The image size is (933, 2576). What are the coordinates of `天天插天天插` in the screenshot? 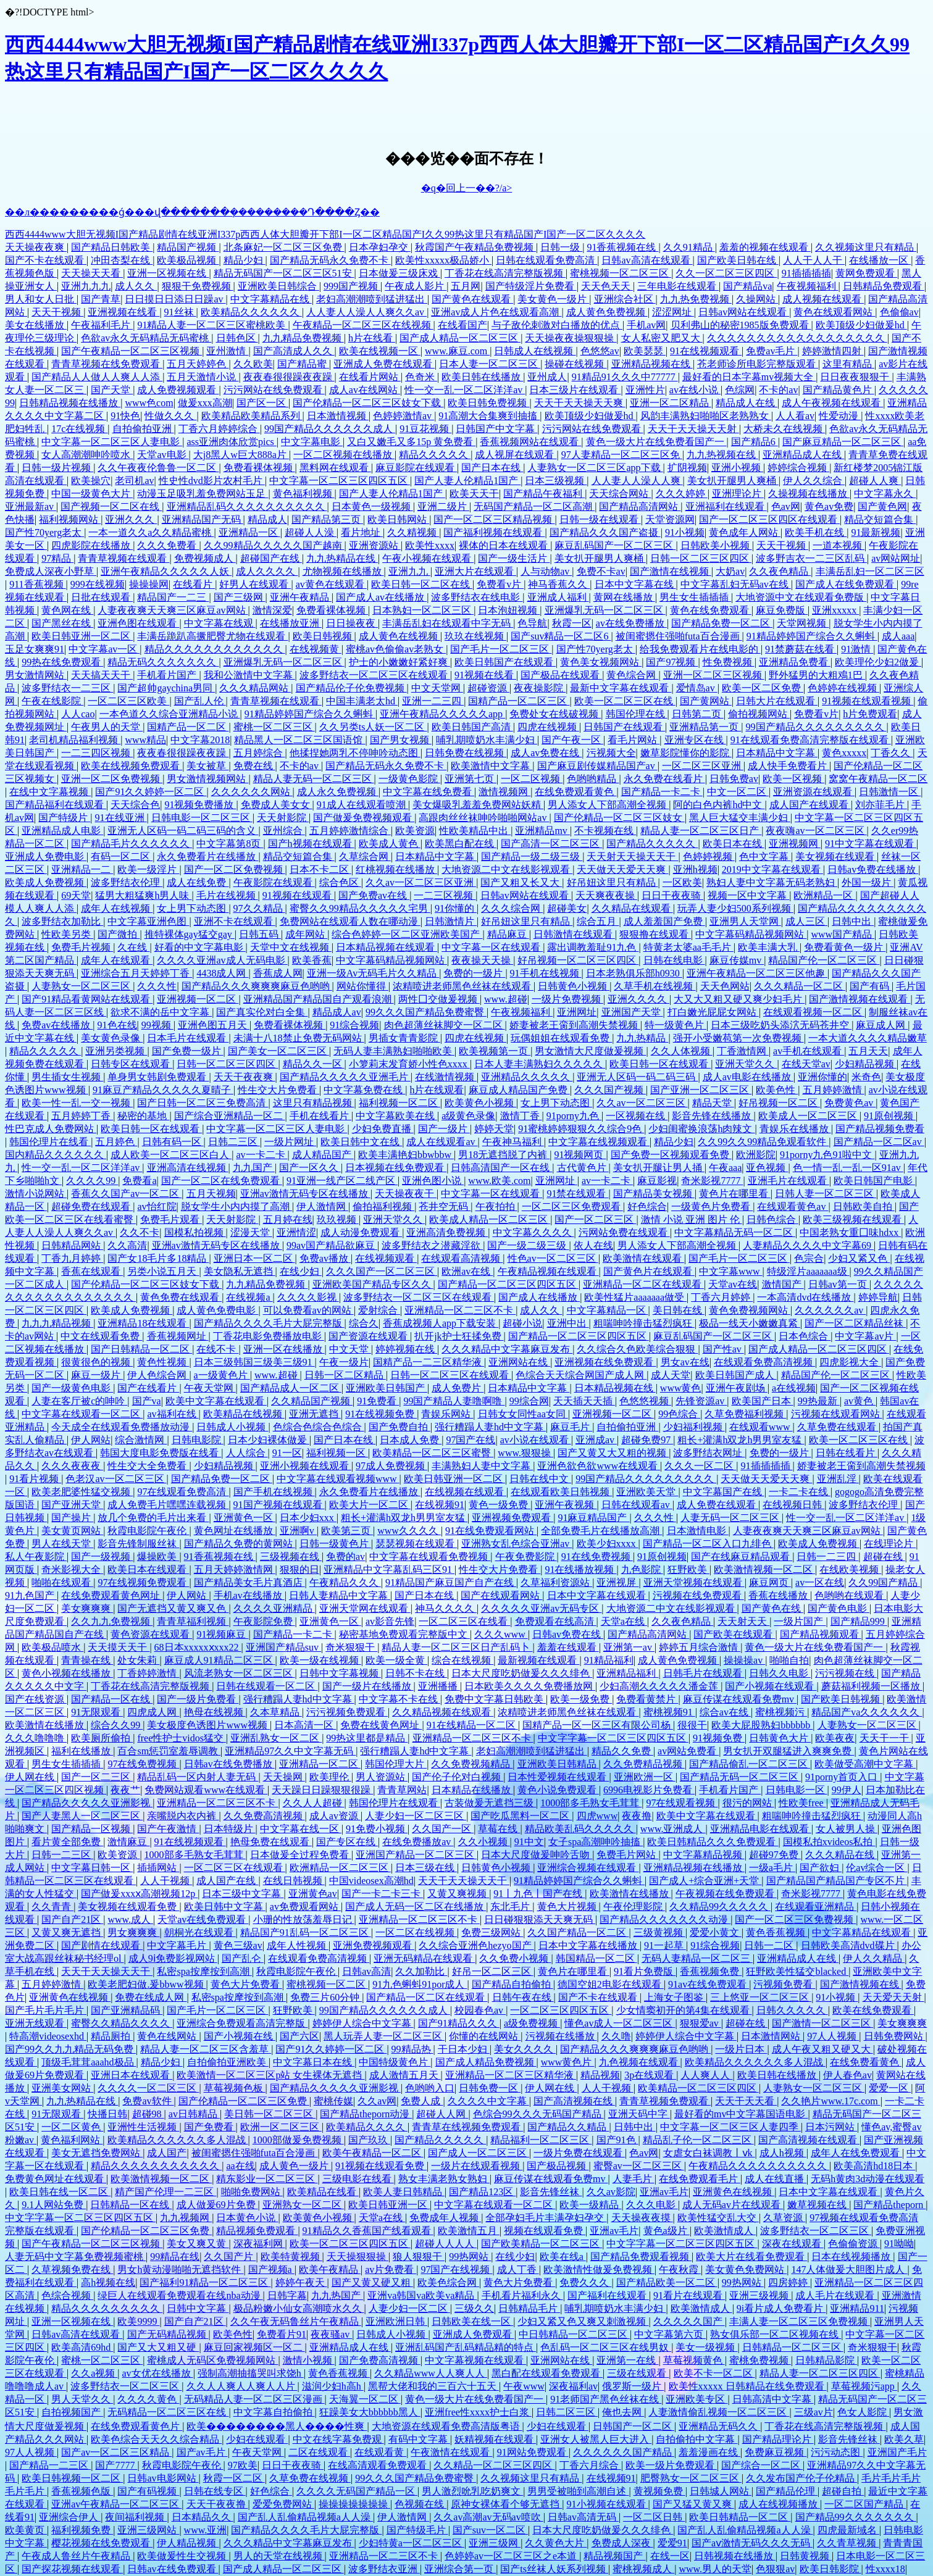 It's located at (584, 1401).